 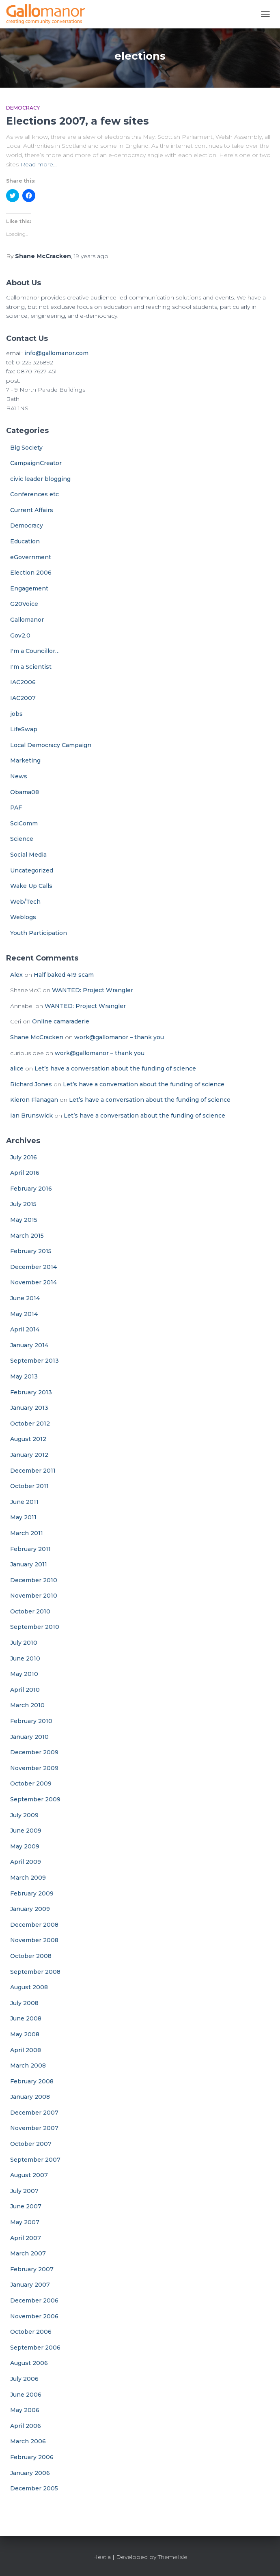 I want to click on October 2007, so click(x=31, y=2143).